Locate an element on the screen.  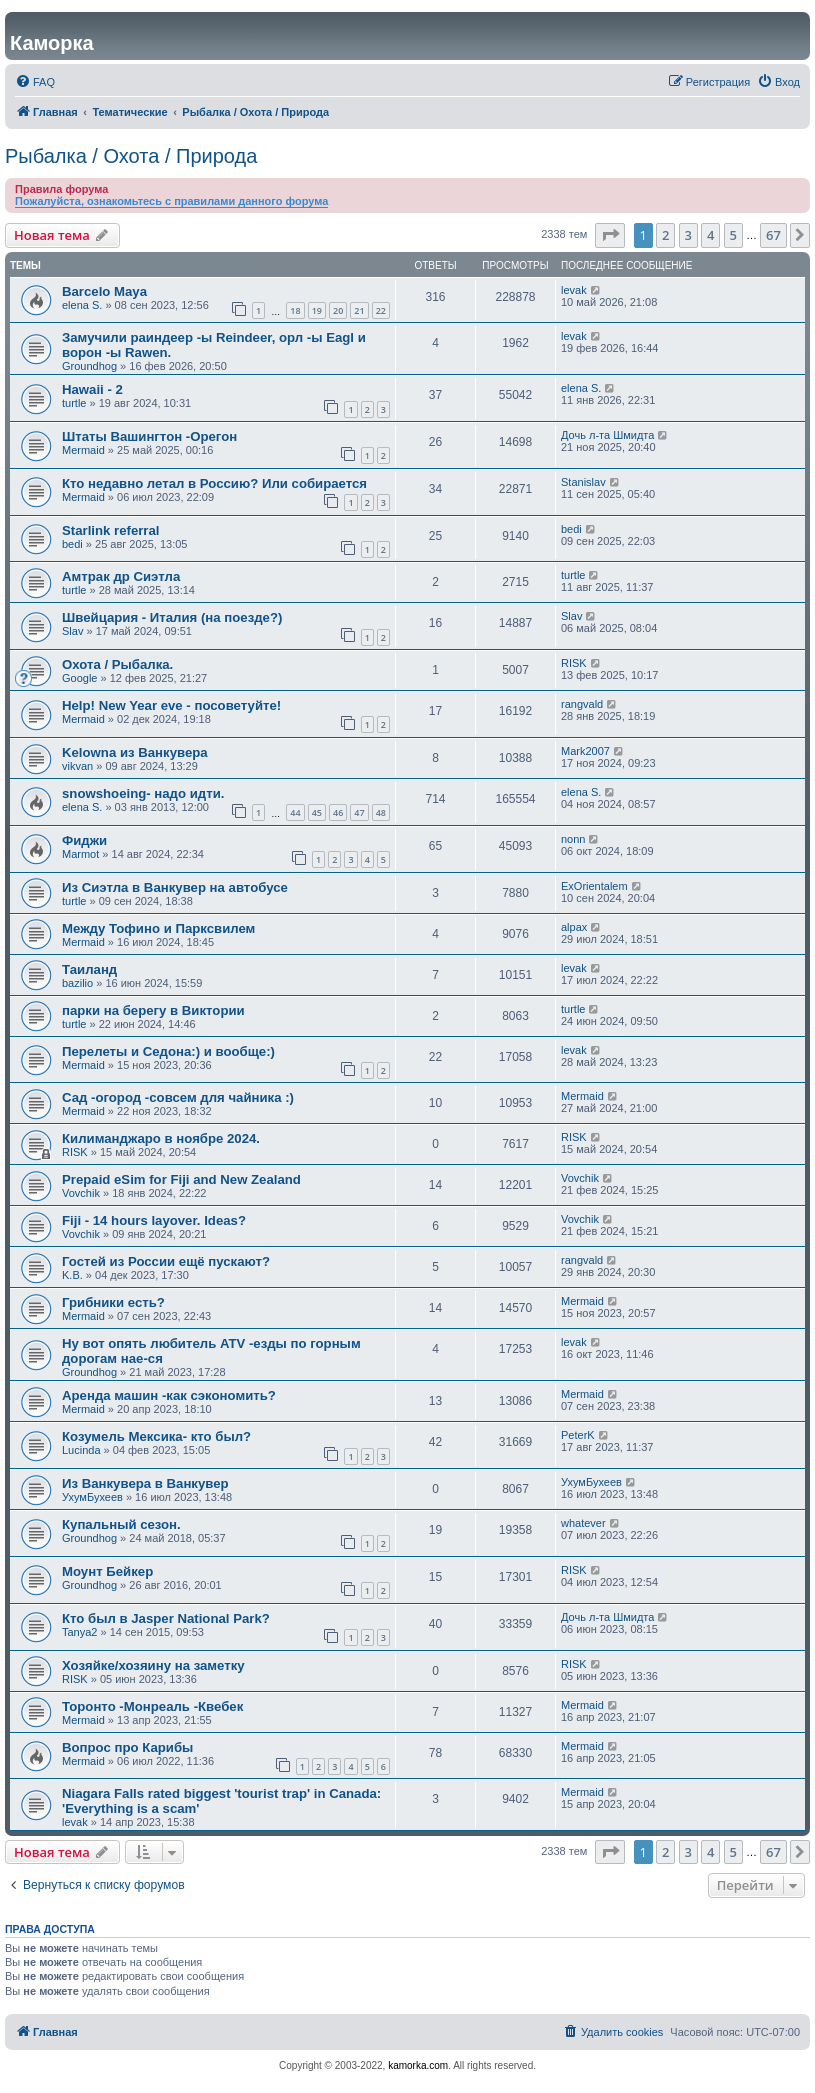
Швейцария - Италия (на поезде?) is located at coordinates (172, 617).